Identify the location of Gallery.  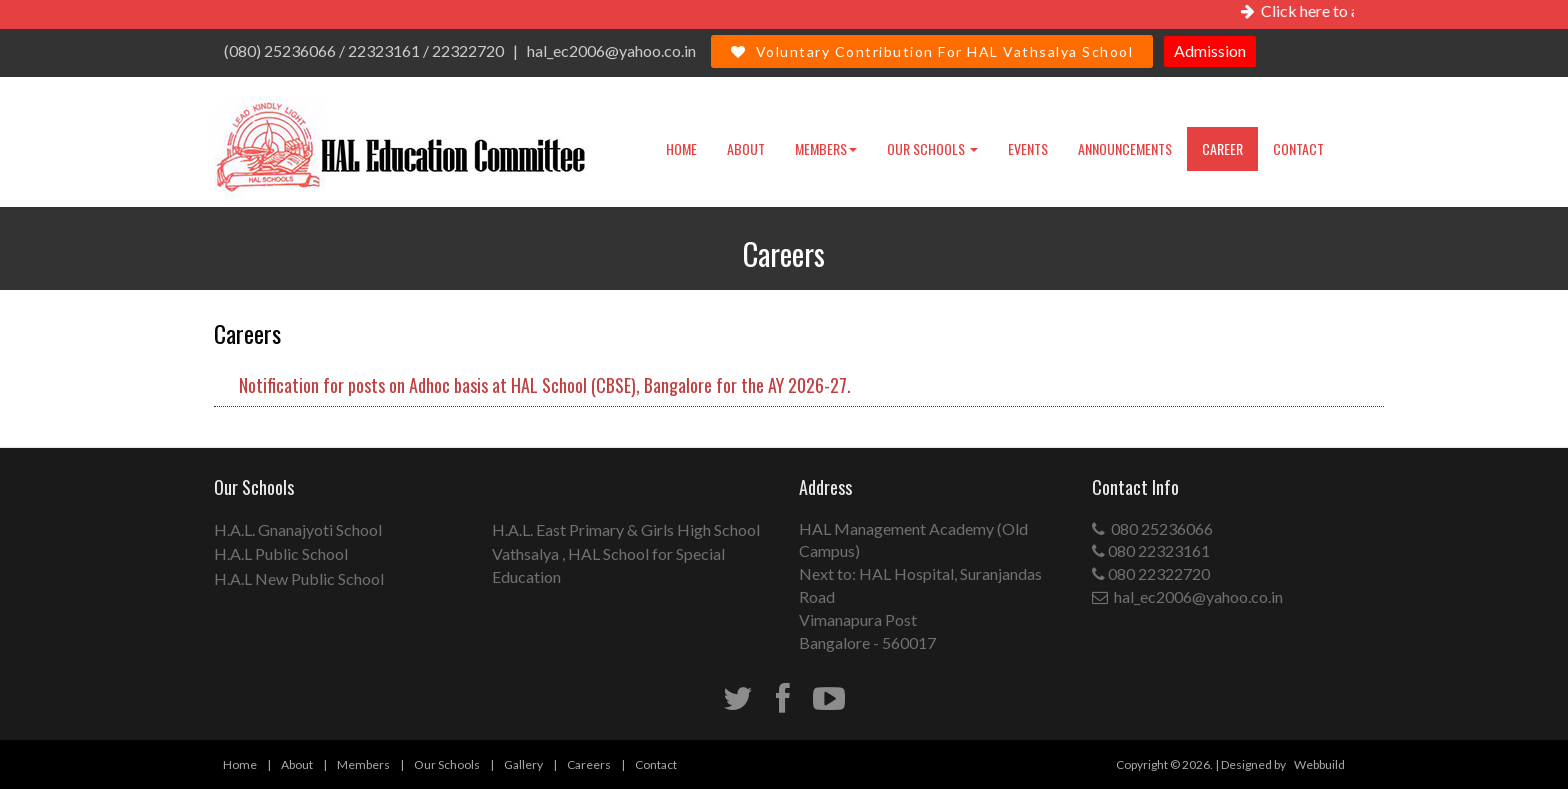
(523, 764).